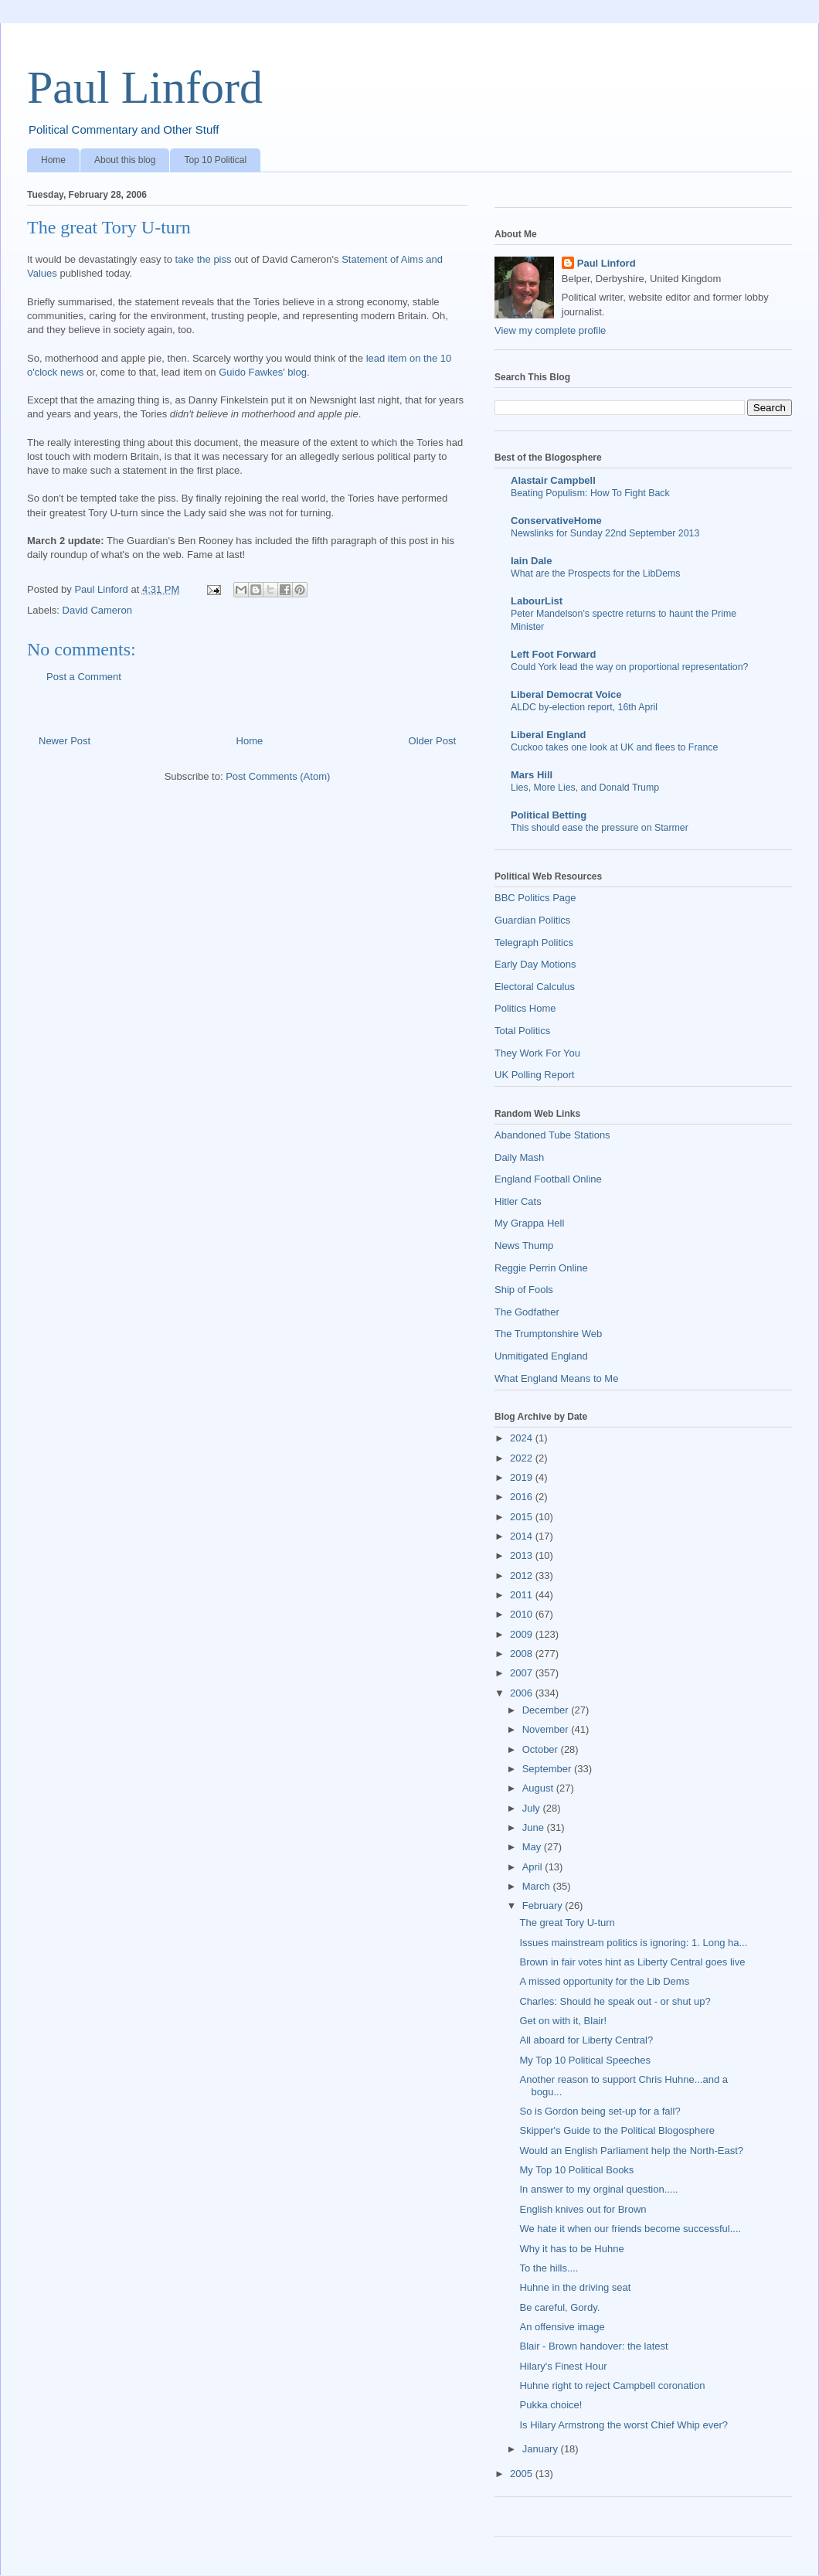 The height and width of the screenshot is (2576, 819). I want to click on Be careful, Gordy., so click(559, 2307).